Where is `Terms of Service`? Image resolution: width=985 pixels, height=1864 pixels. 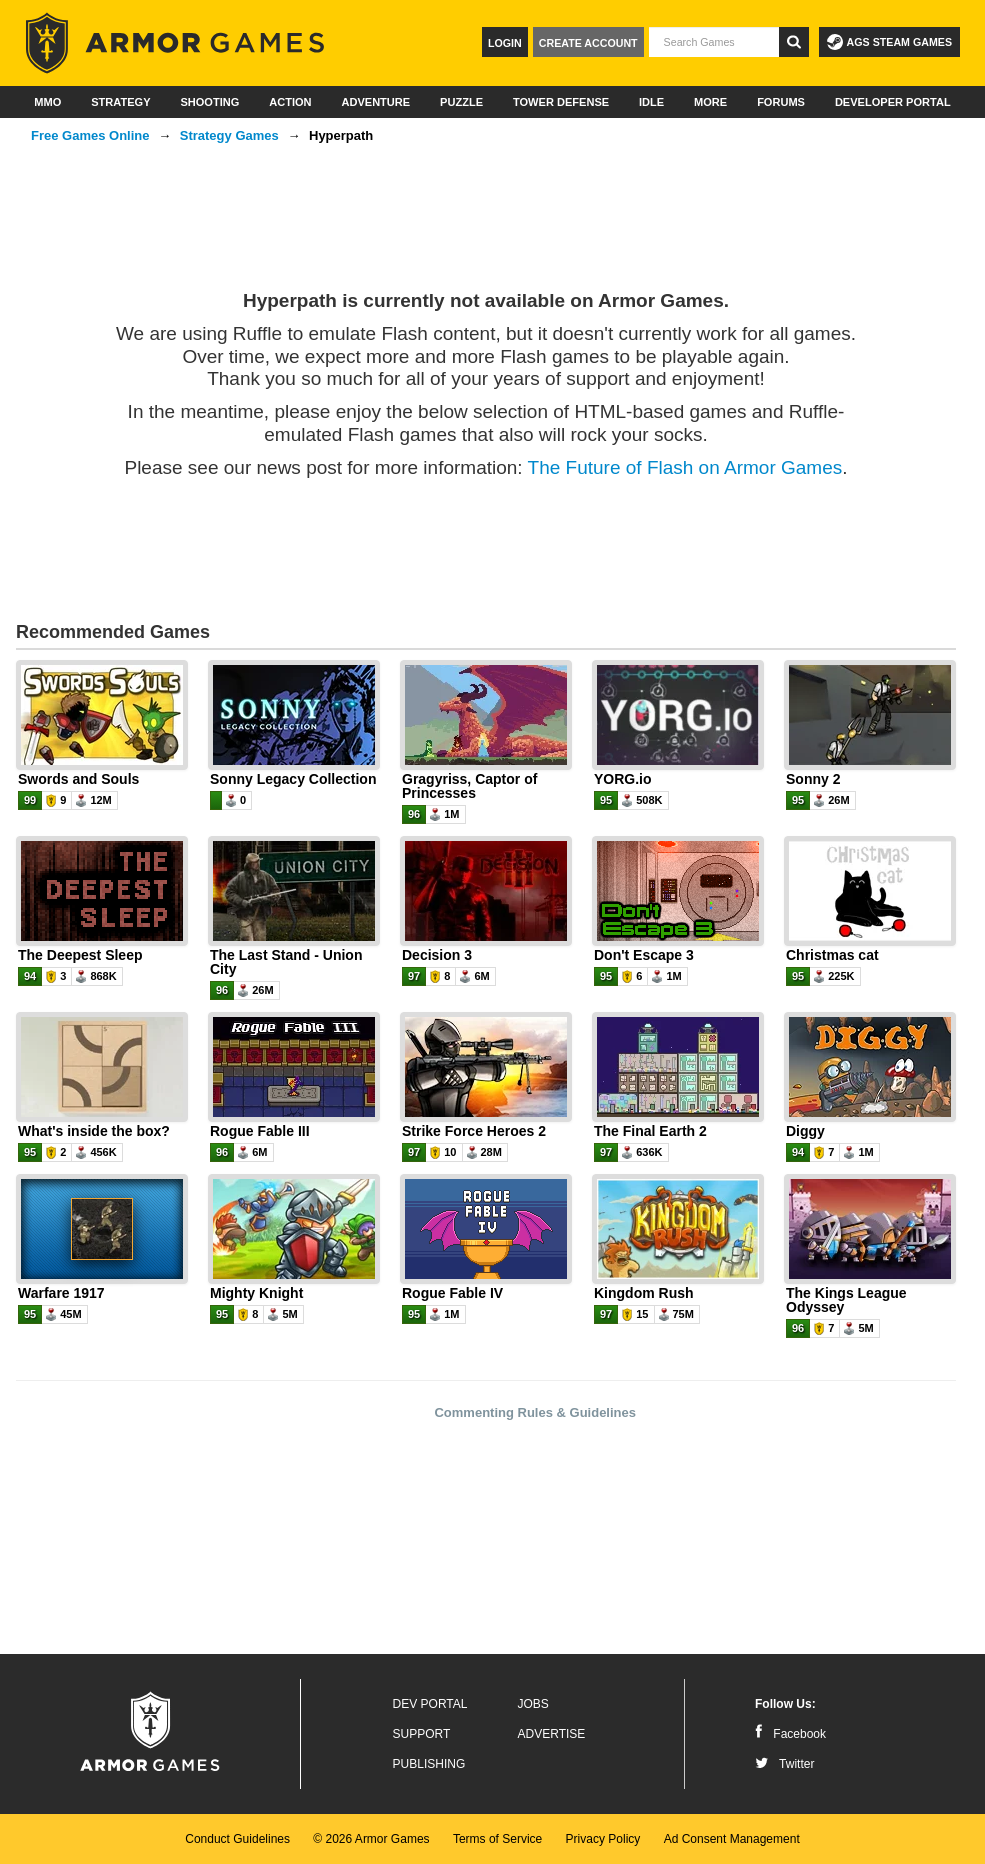
Terms of Service is located at coordinates (497, 1839).